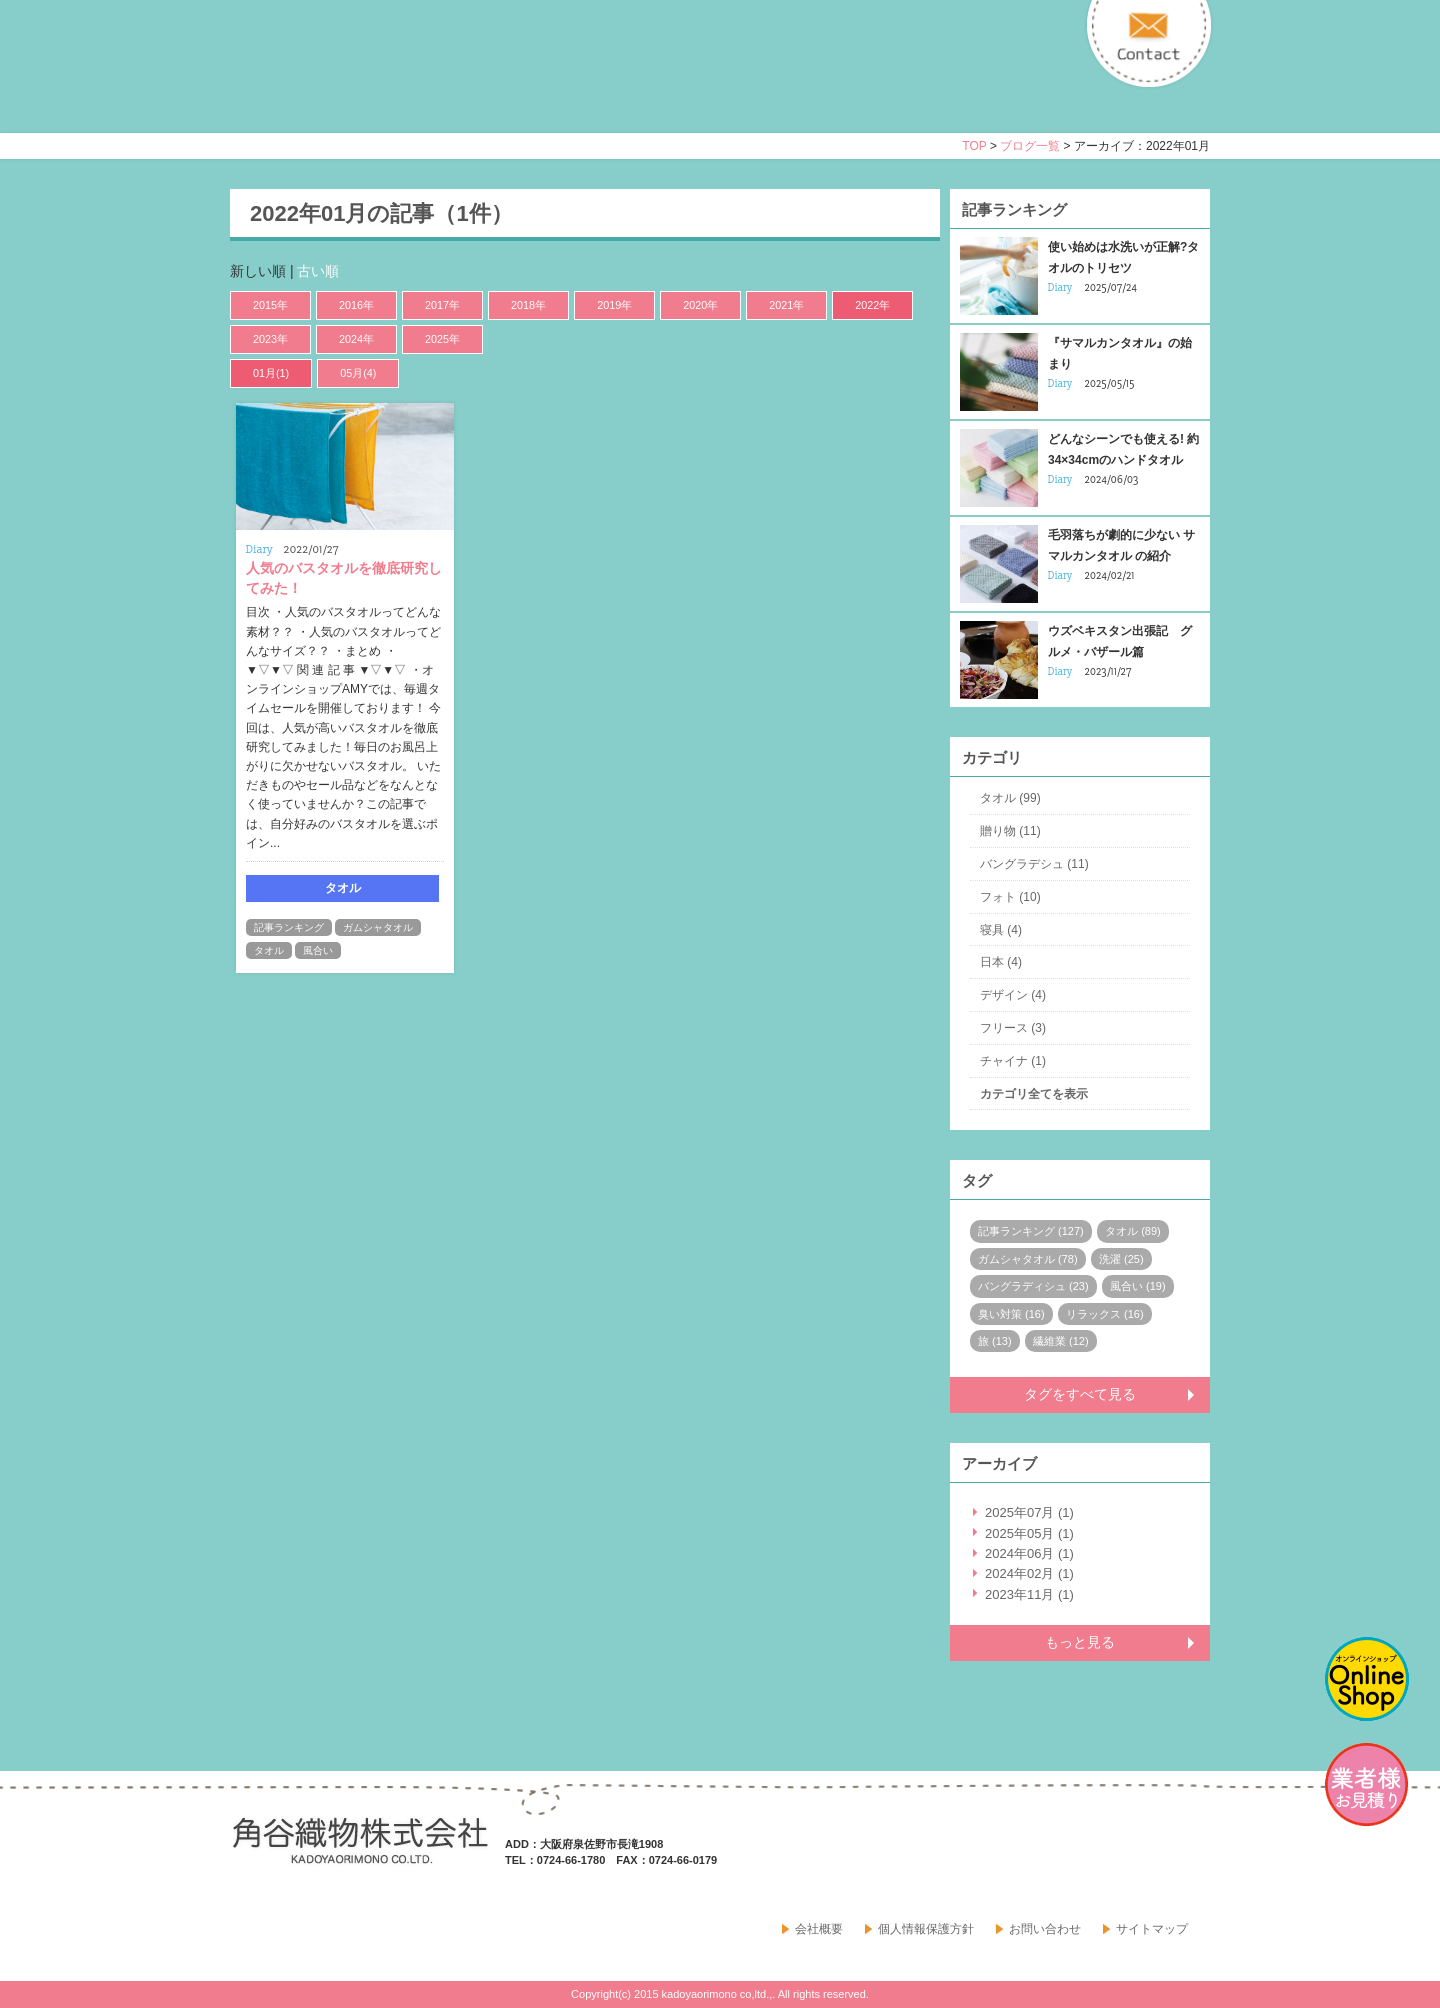 The width and height of the screenshot is (1440, 2008). Describe the element at coordinates (1001, 930) in the screenshot. I see `寝具 (4)` at that location.